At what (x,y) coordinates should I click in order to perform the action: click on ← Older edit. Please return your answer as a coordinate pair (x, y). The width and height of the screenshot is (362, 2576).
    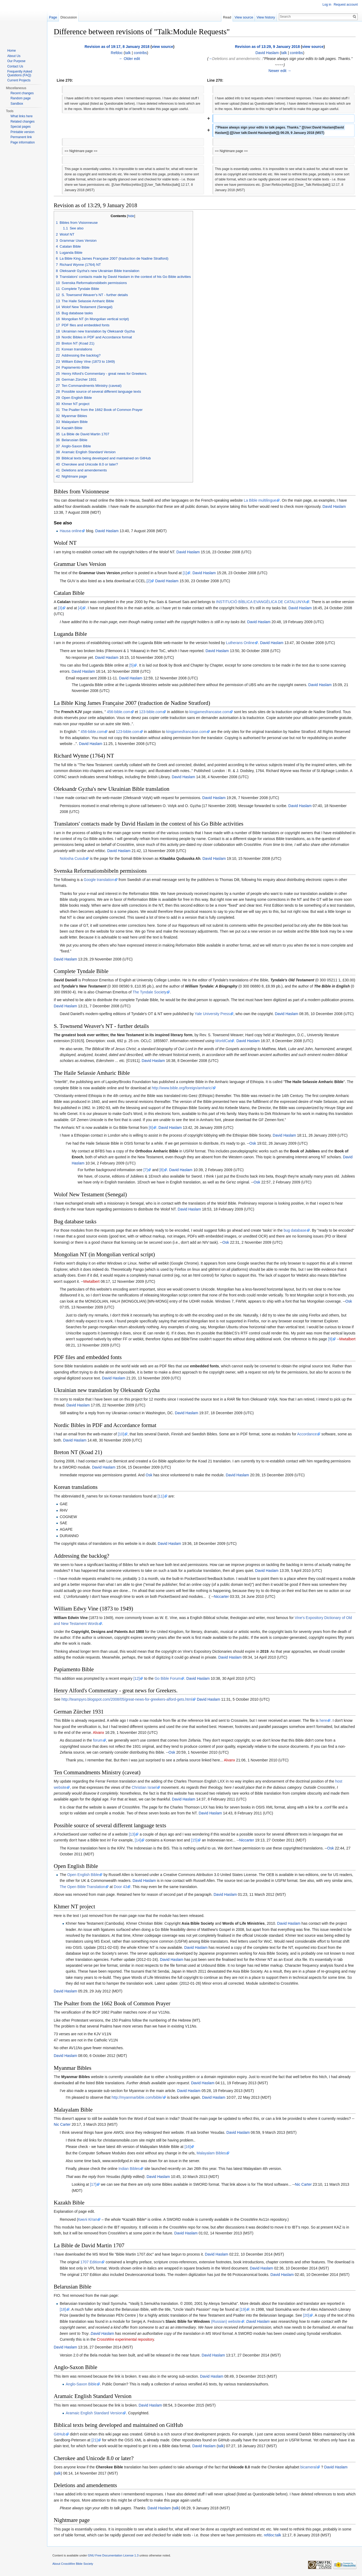
    Looking at the image, I should click on (129, 58).